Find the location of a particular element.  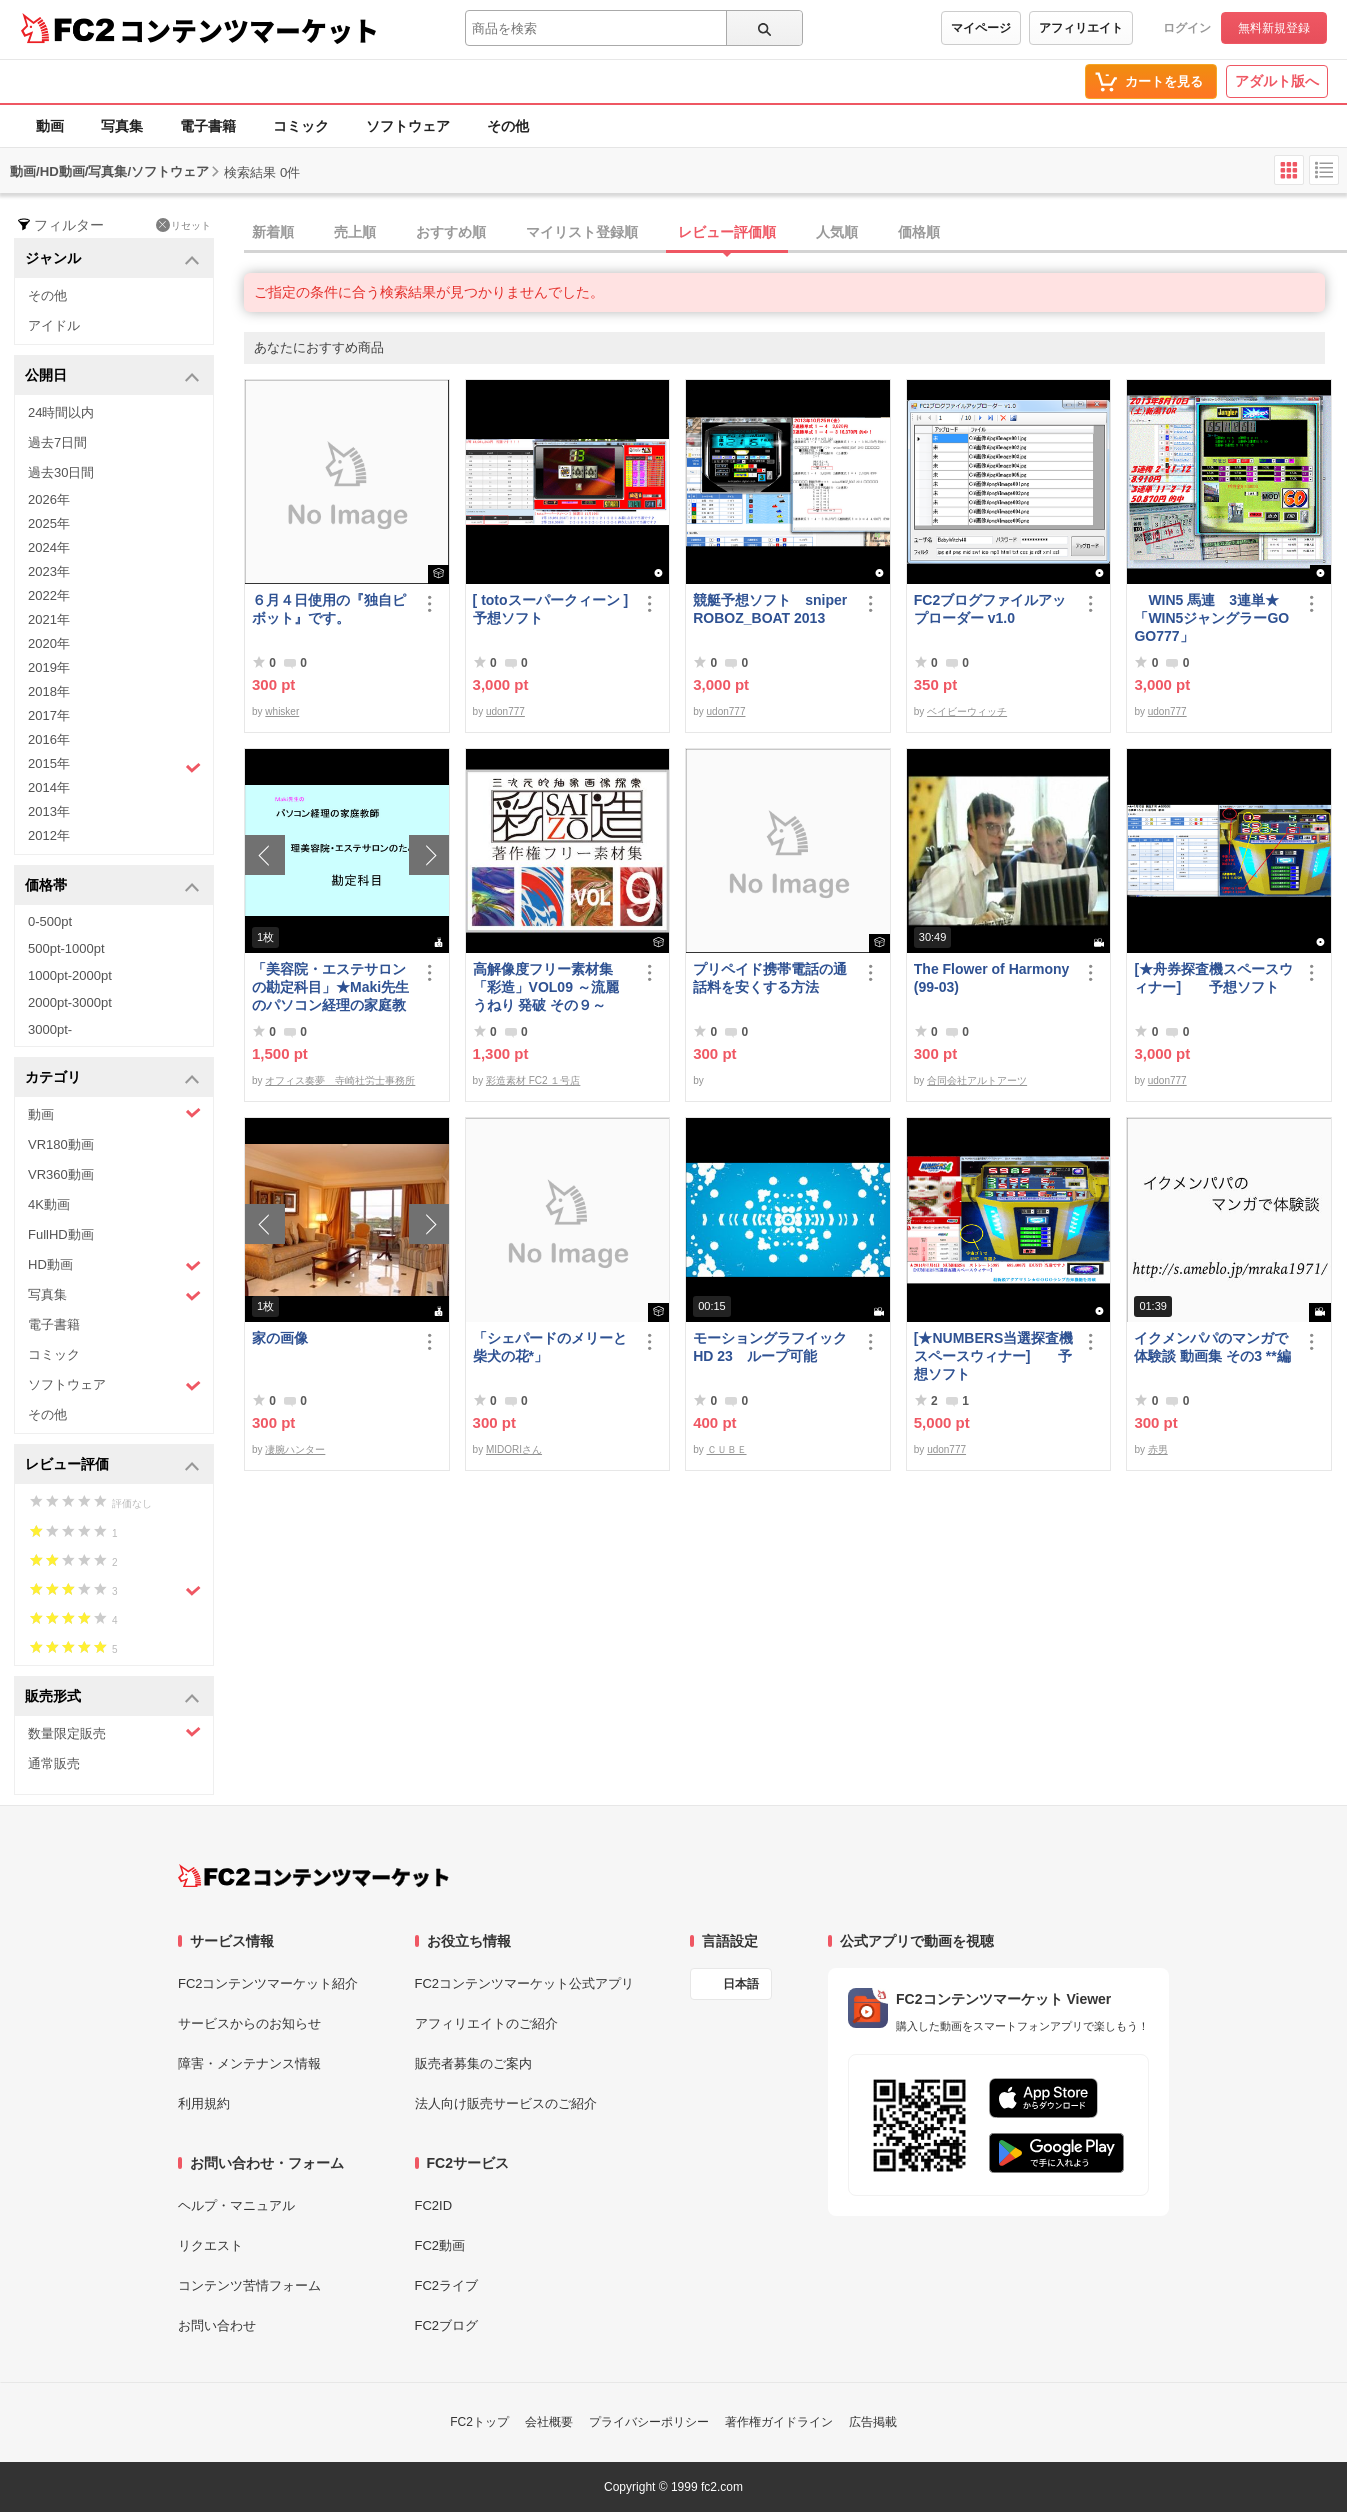

2000pt-3000pt is located at coordinates (70, 1002).